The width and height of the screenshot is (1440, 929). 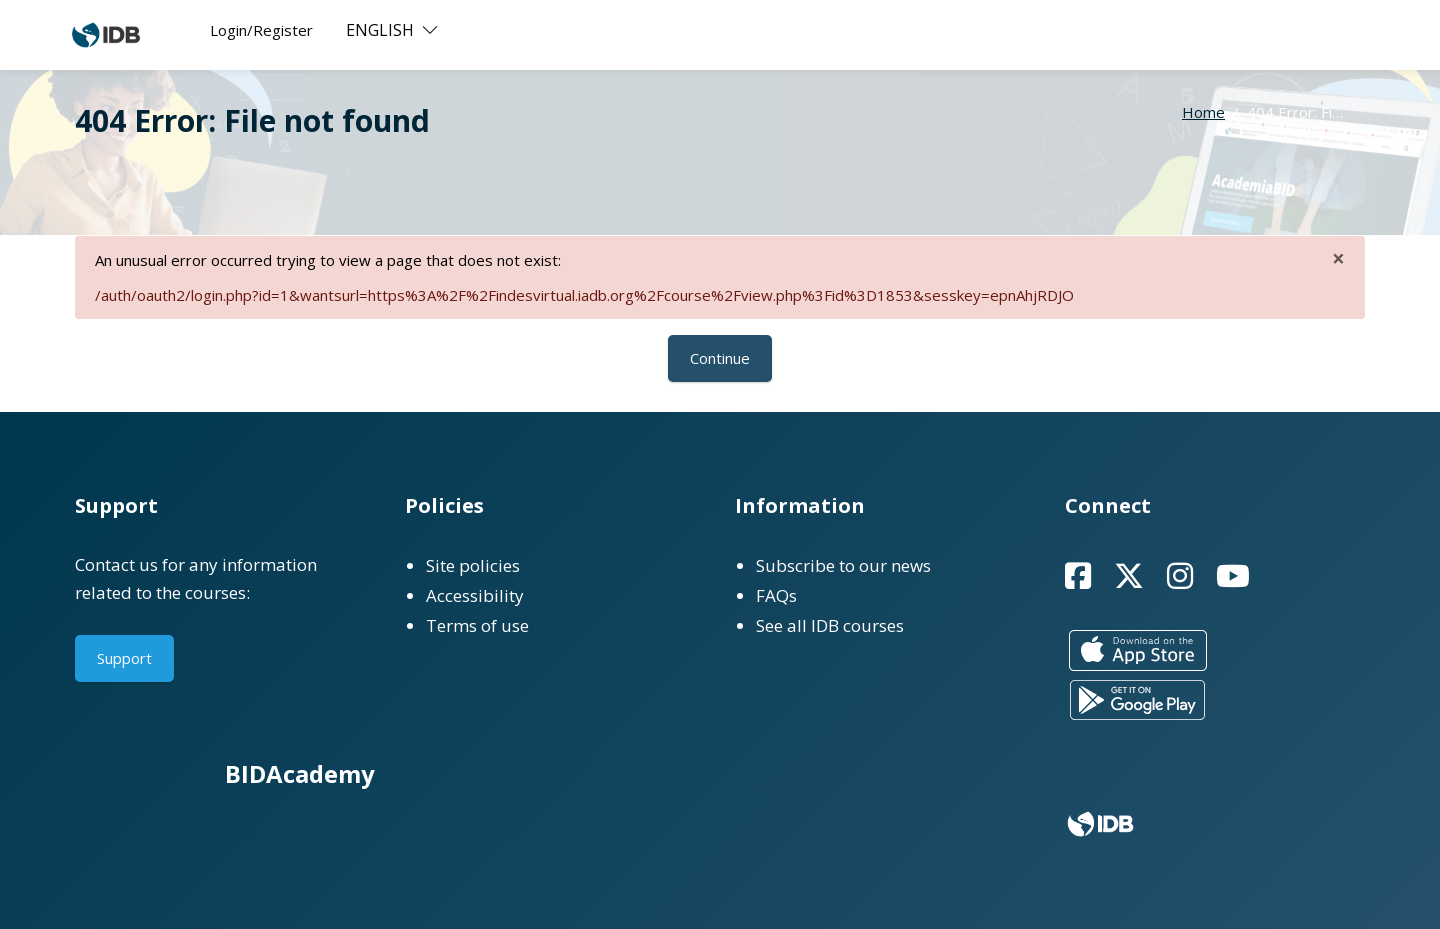 I want to click on Support, so click(x=124, y=658).